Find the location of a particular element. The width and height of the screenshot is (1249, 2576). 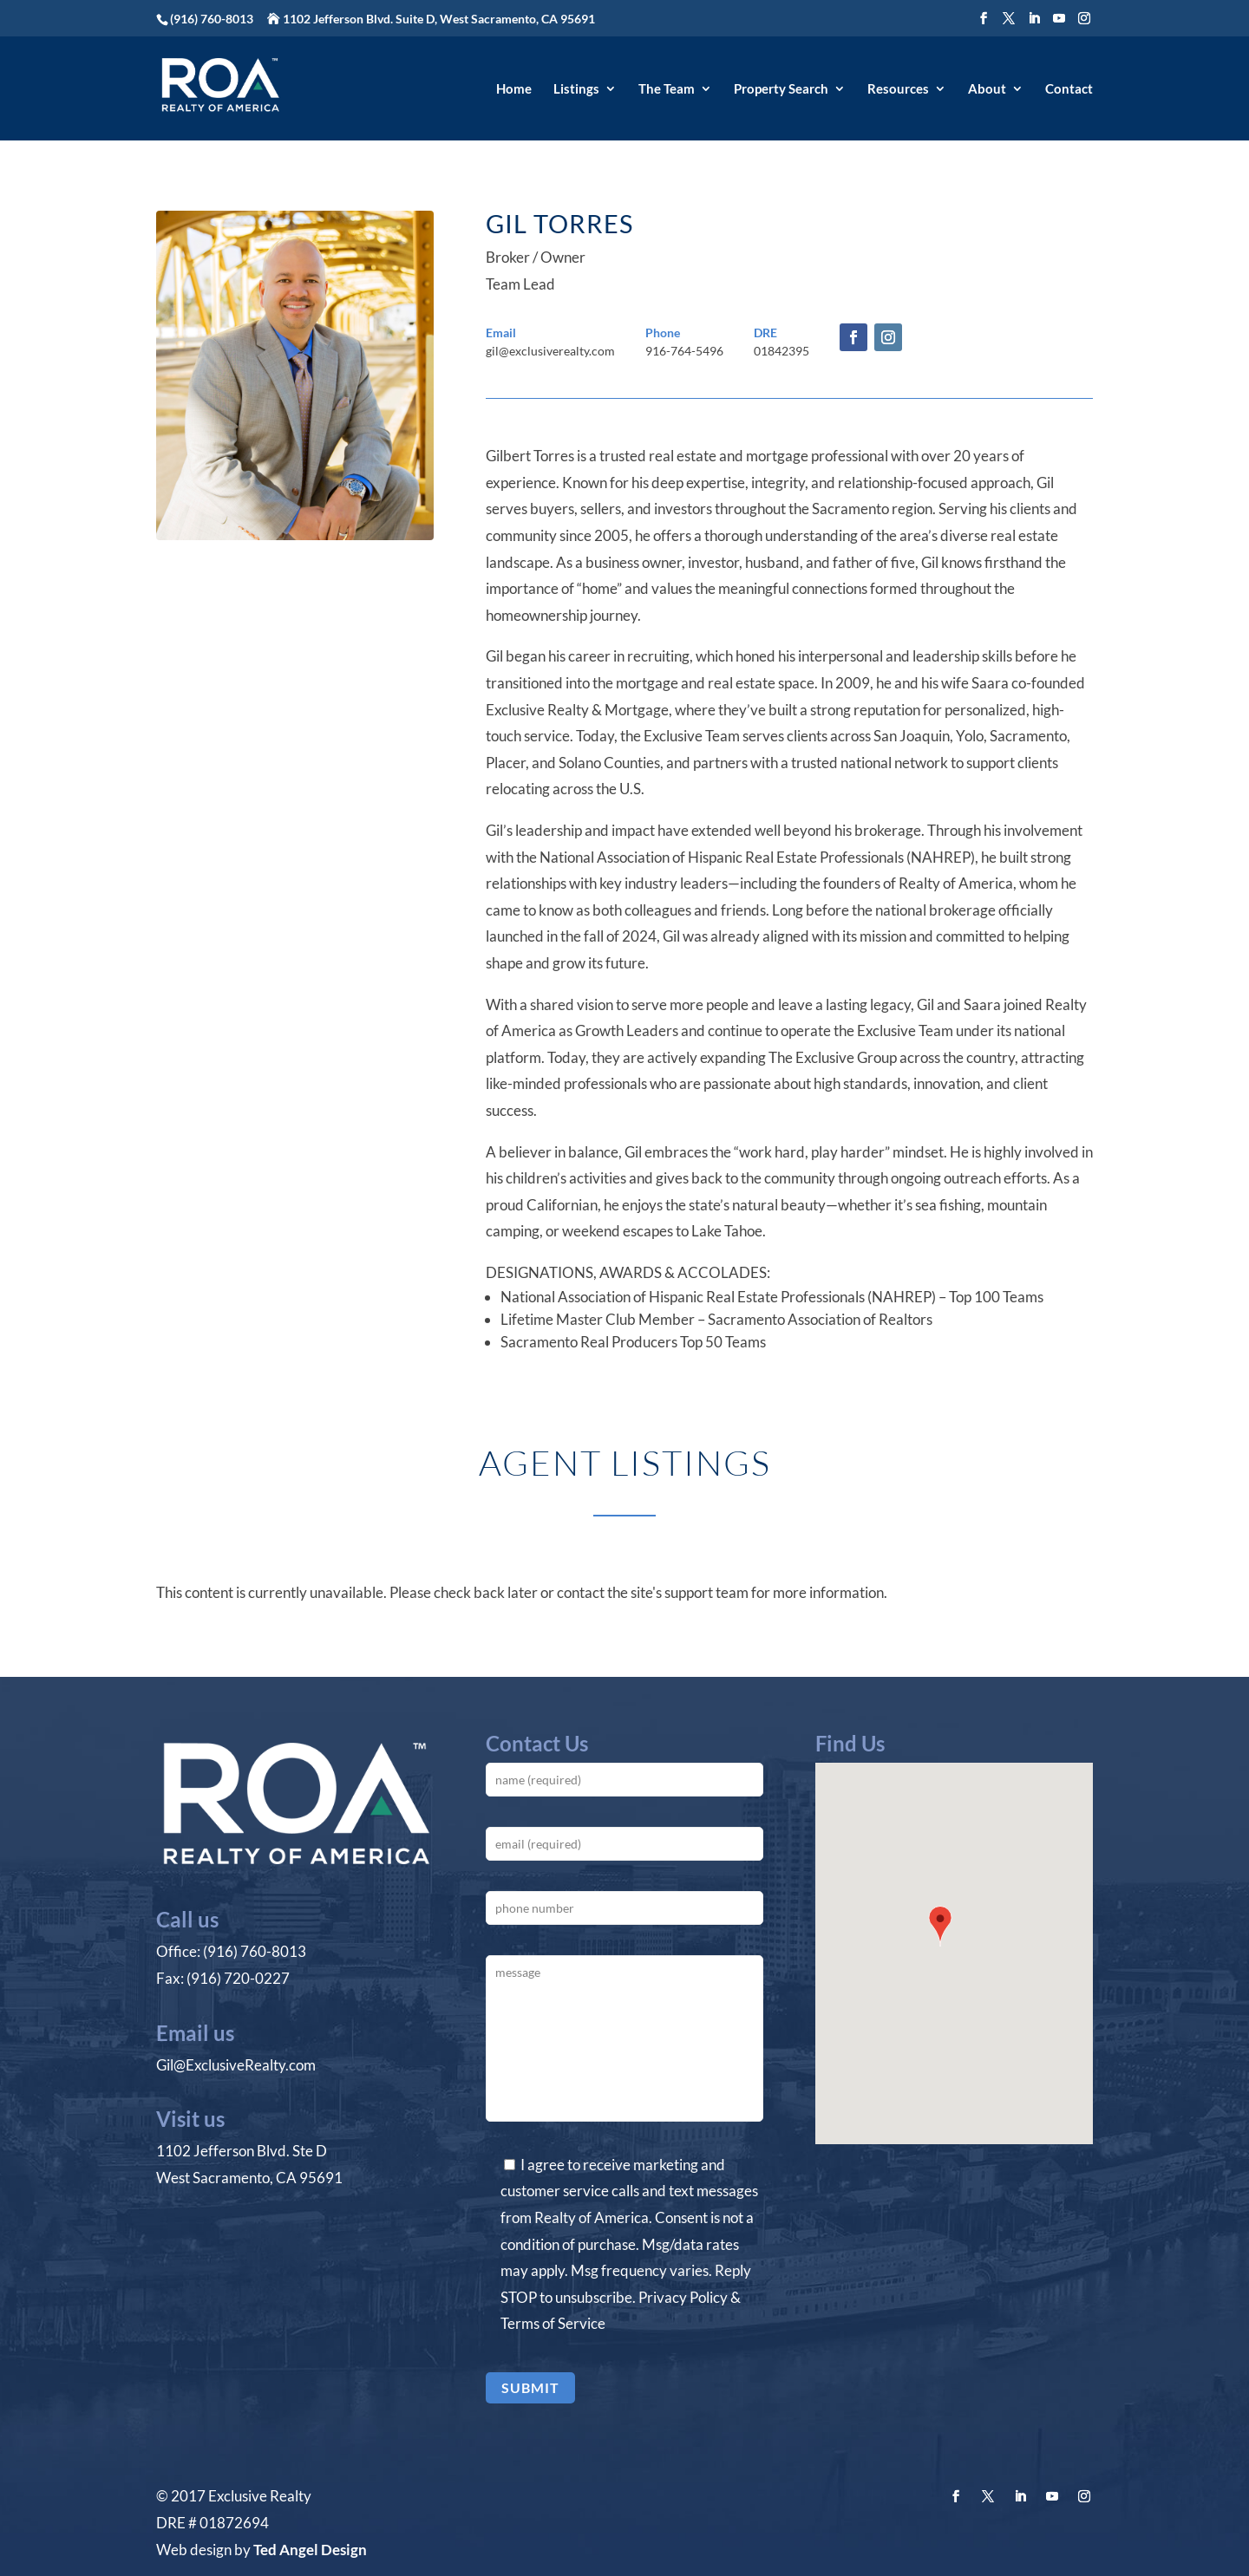

Terms of Service is located at coordinates (552, 2323).